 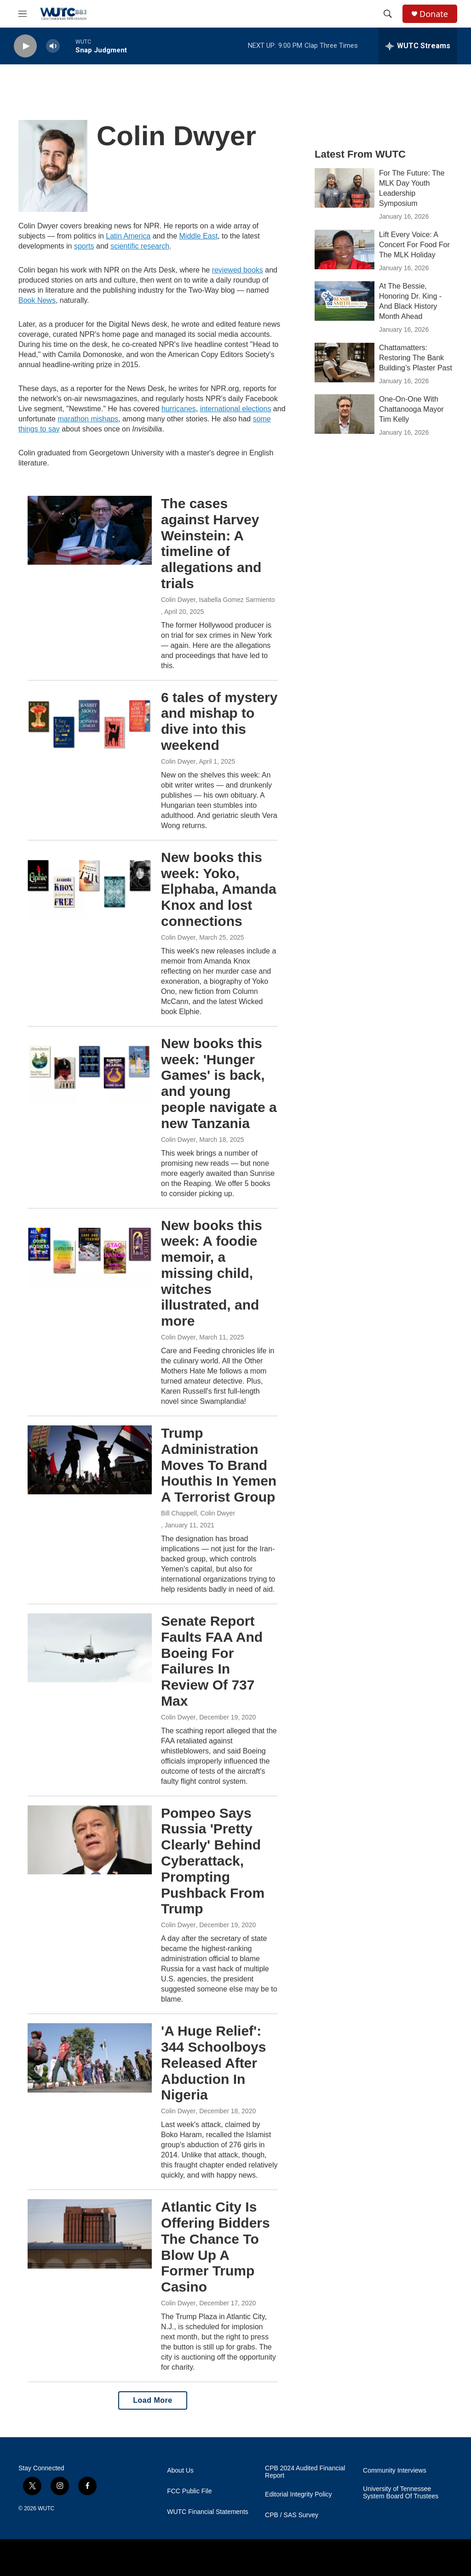 What do you see at coordinates (198, 1513) in the screenshot?
I see `Bill Chappell, Colin Dwyer` at bounding box center [198, 1513].